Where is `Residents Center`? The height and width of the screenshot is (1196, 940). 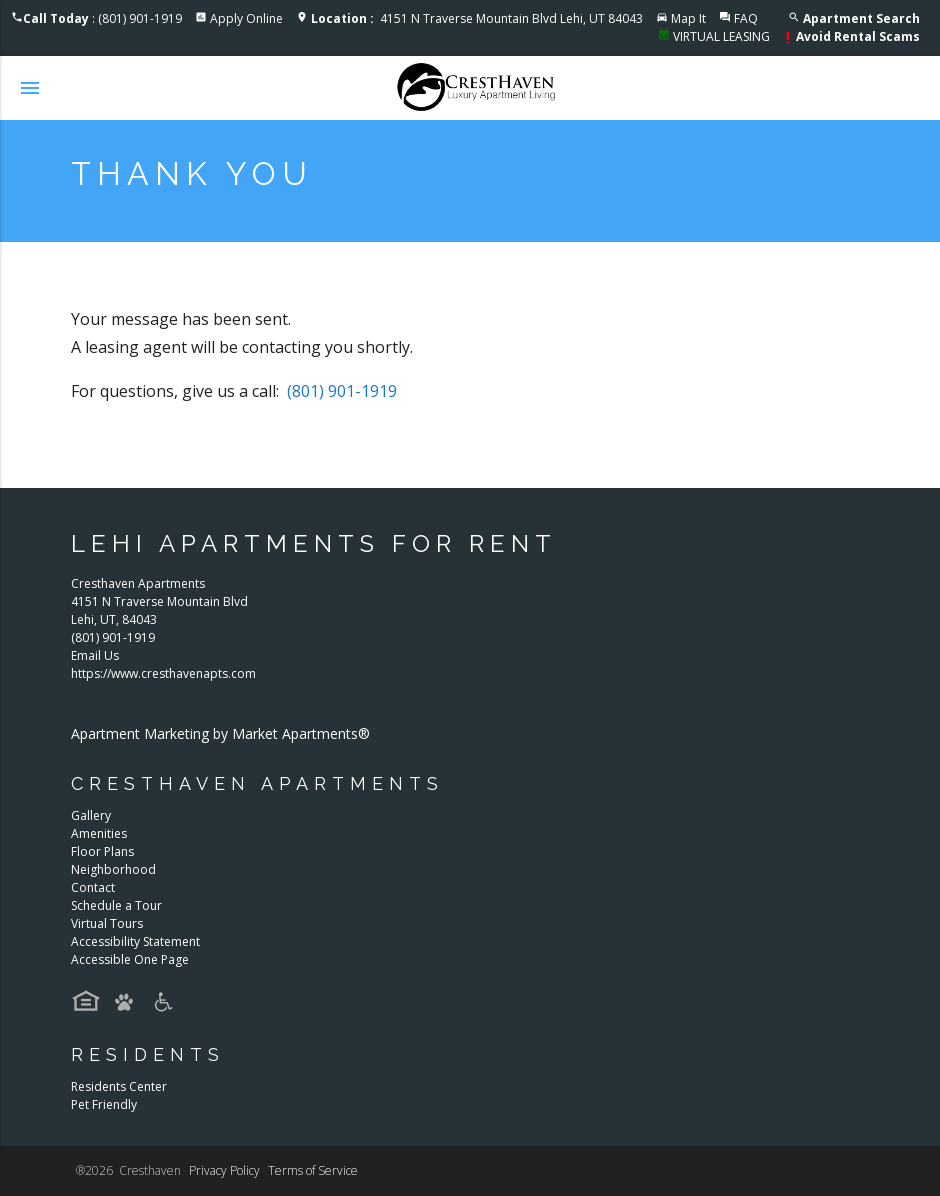 Residents Center is located at coordinates (119, 1086).